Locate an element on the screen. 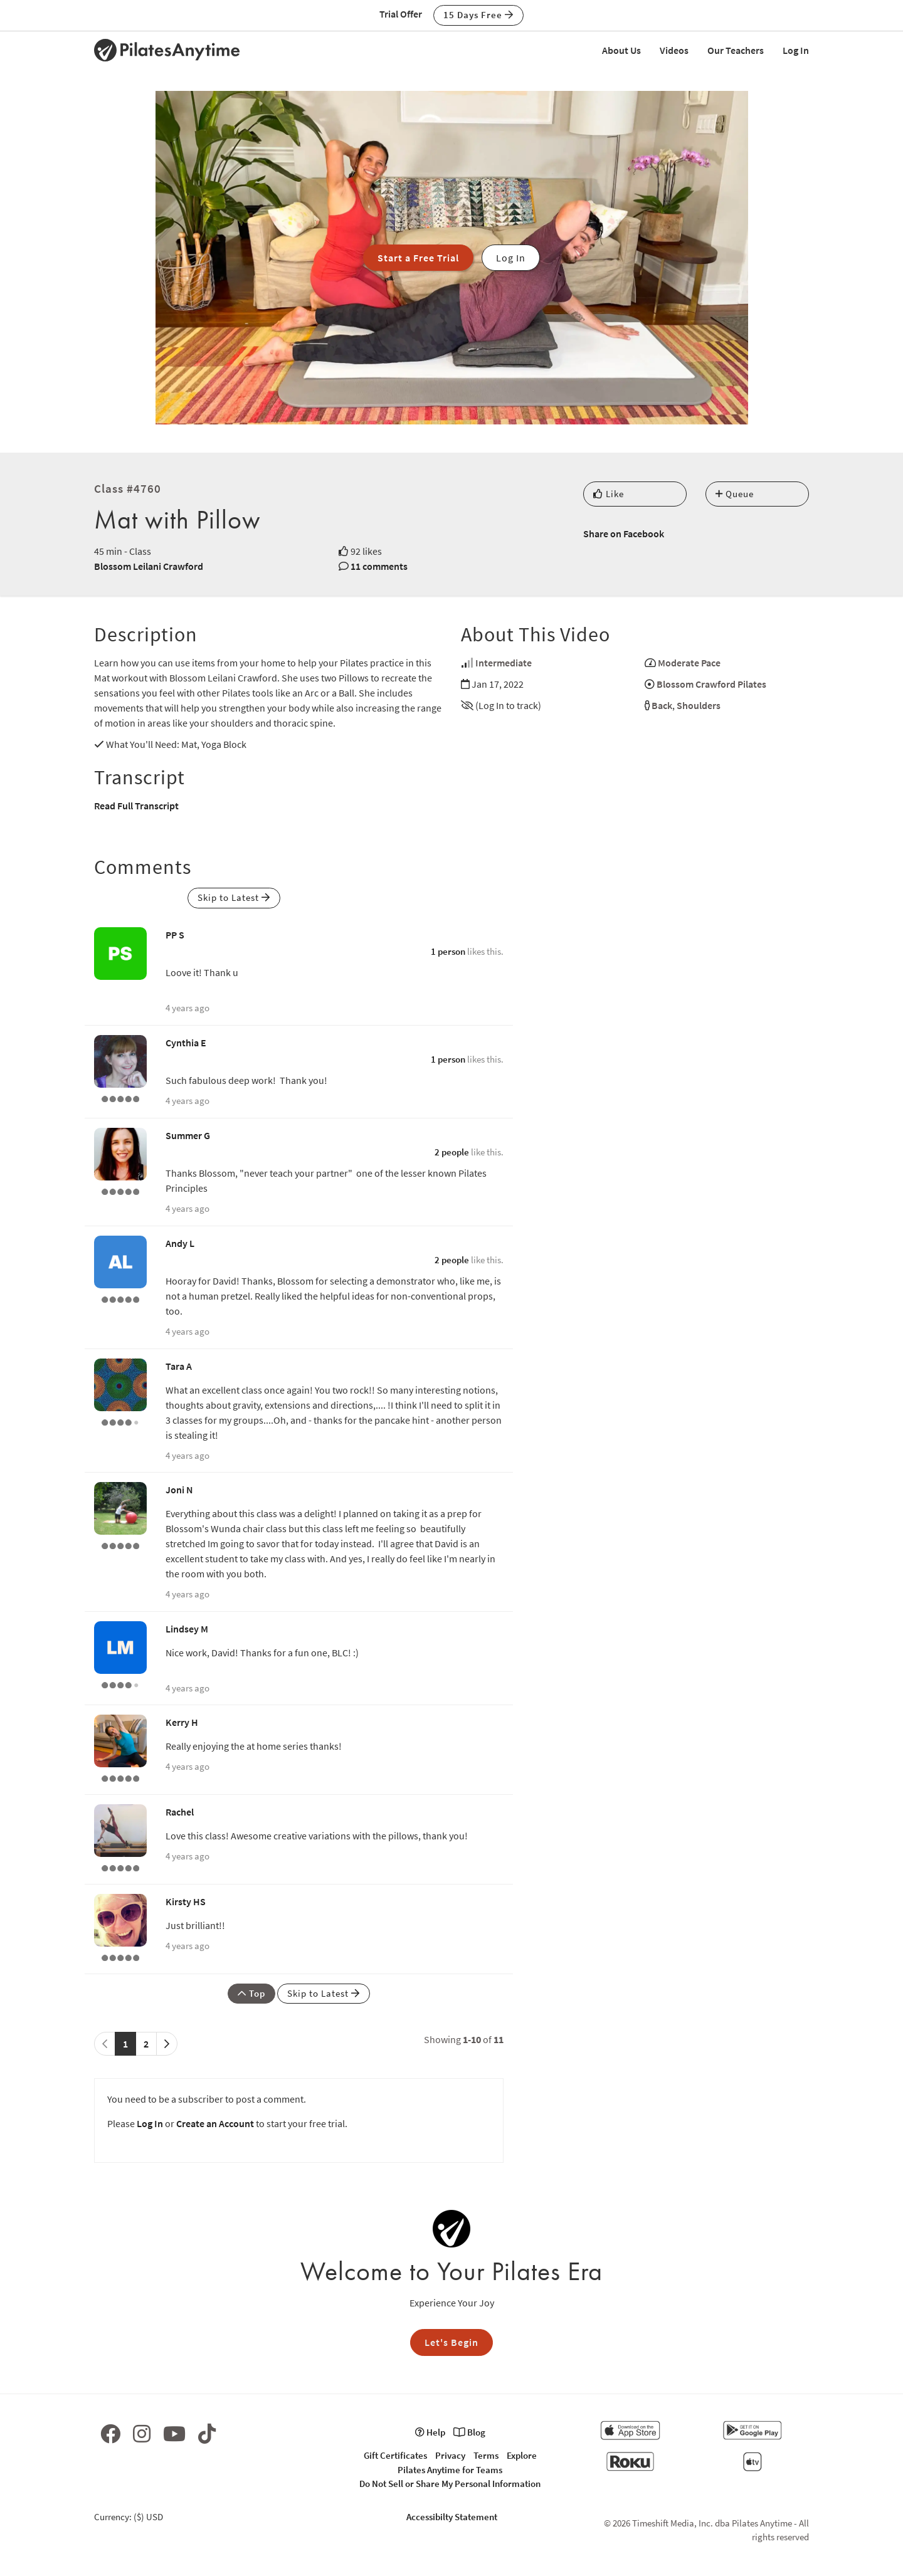  Do Not Sell or Share My Personal Information is located at coordinates (450, 2483).